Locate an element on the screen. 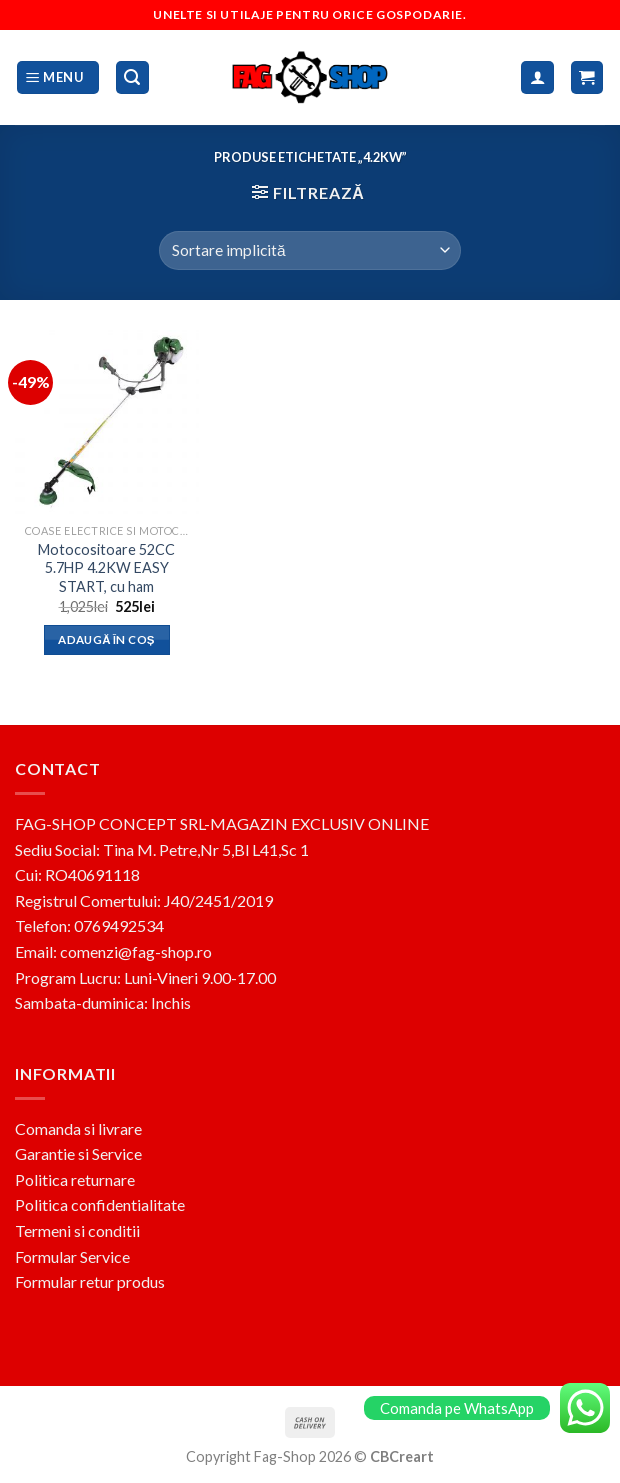 The image size is (620, 1483). Formular Service is located at coordinates (72, 1256).